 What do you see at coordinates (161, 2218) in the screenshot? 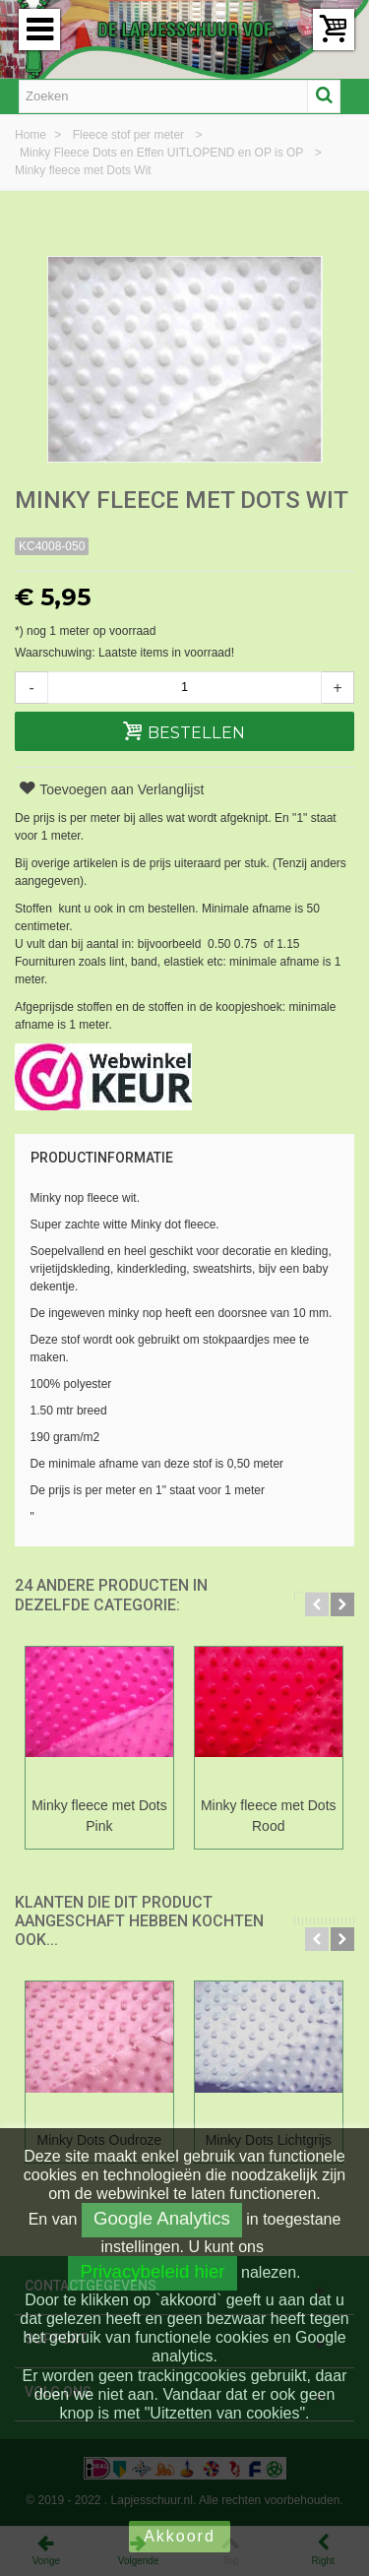
I see `Google Analytics` at bounding box center [161, 2218].